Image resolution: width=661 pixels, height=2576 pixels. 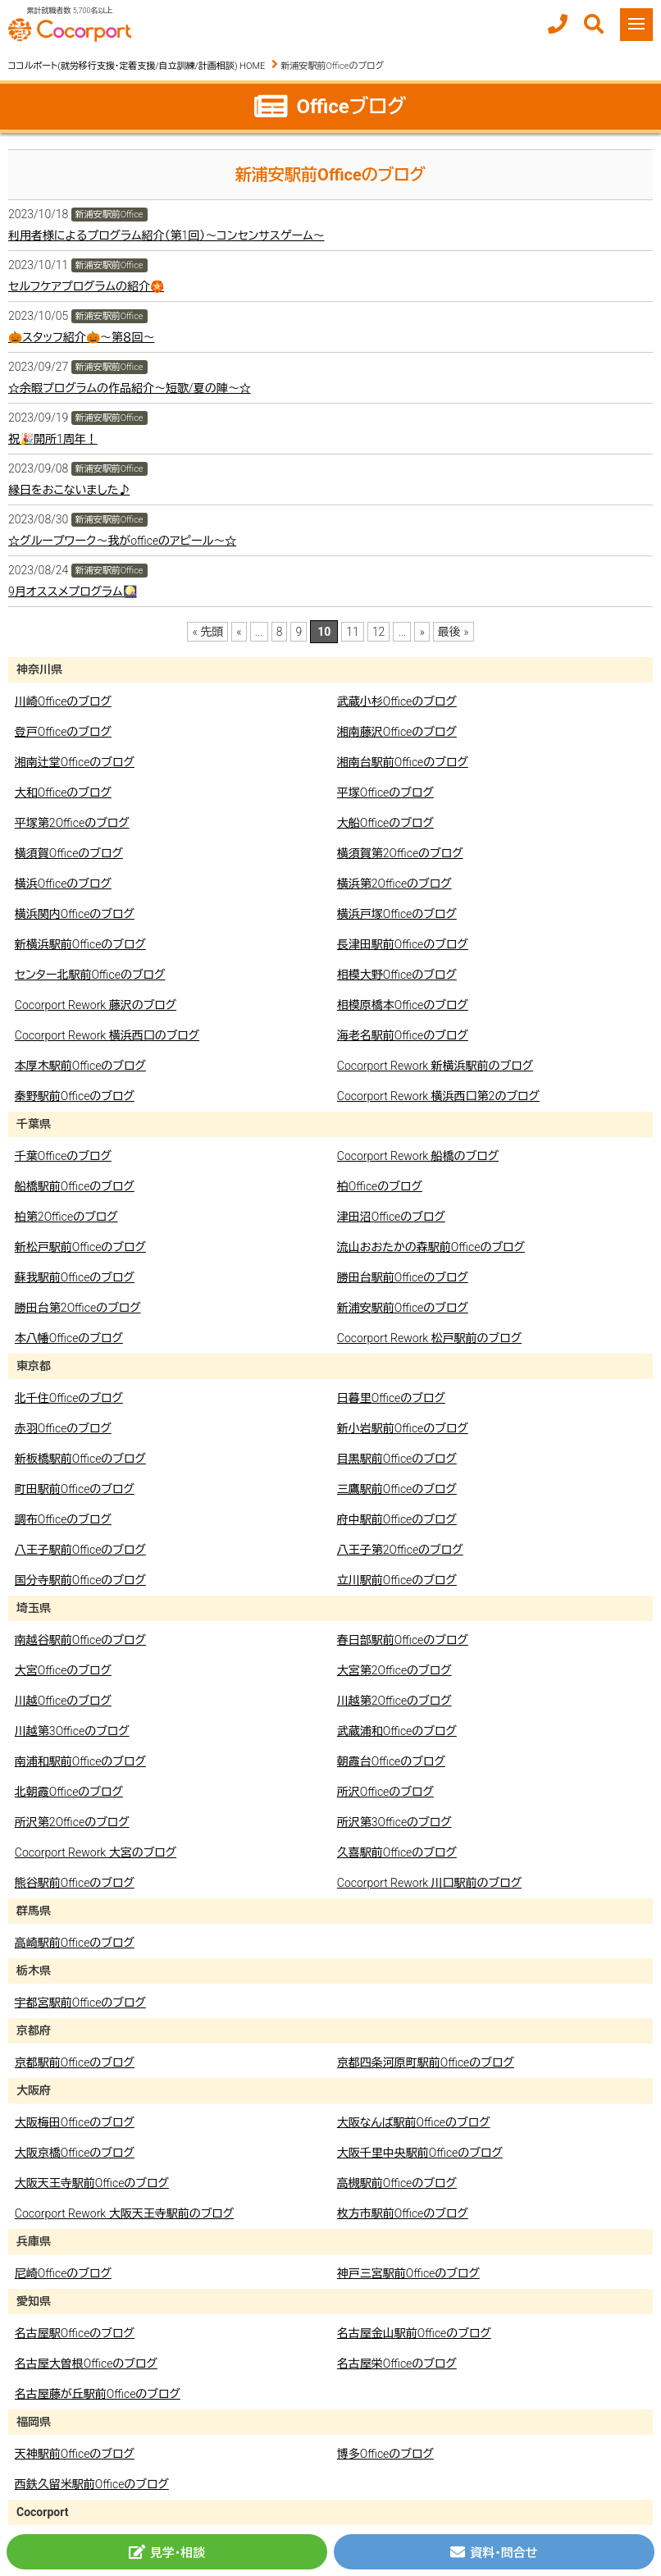 I want to click on 湘南藤沢Officeのブログ, so click(x=397, y=731).